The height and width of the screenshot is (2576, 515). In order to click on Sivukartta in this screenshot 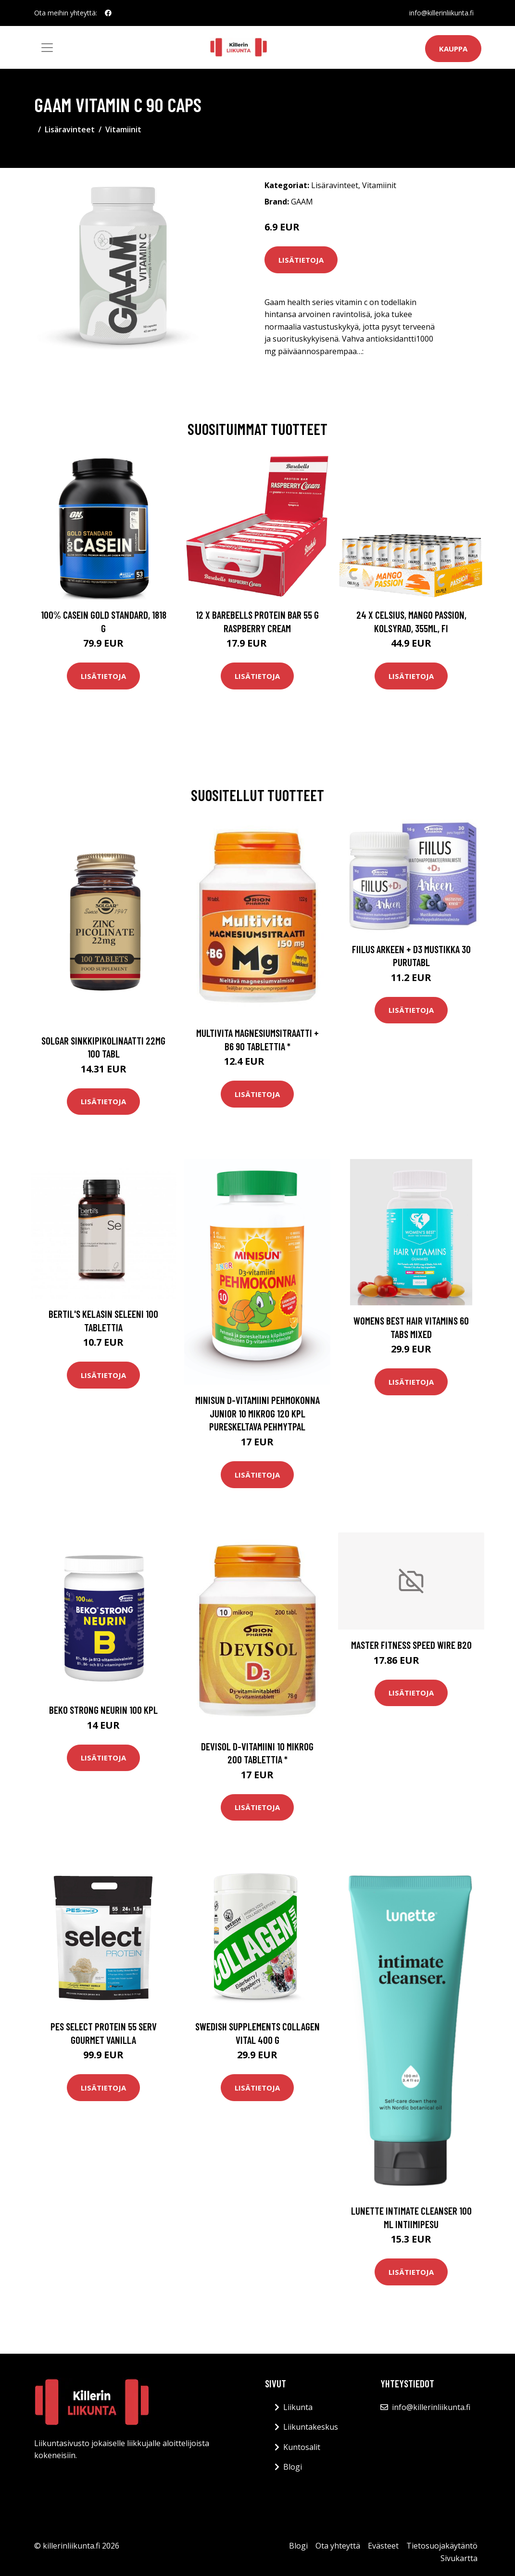, I will do `click(458, 2558)`.